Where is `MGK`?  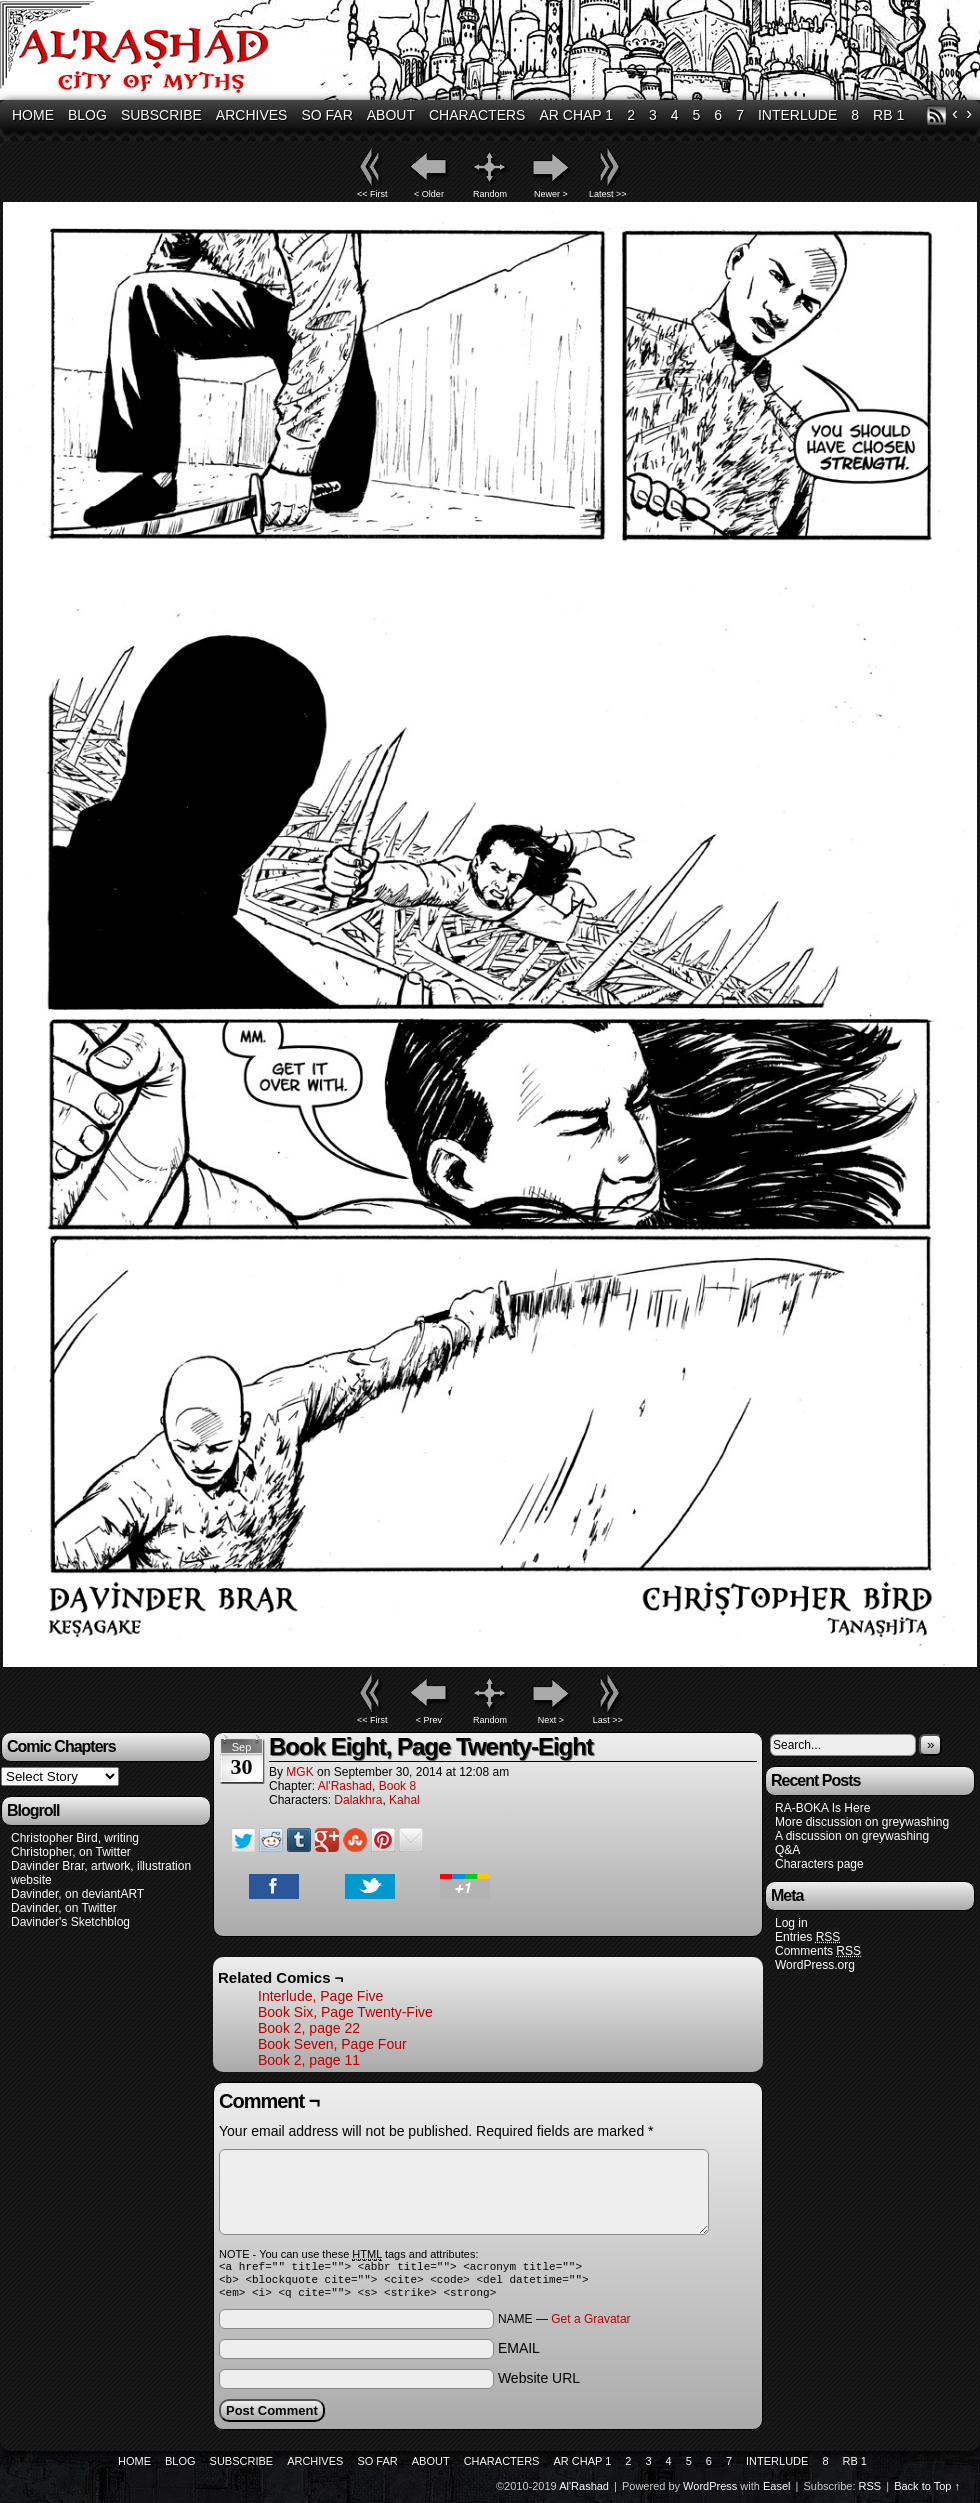 MGK is located at coordinates (299, 1772).